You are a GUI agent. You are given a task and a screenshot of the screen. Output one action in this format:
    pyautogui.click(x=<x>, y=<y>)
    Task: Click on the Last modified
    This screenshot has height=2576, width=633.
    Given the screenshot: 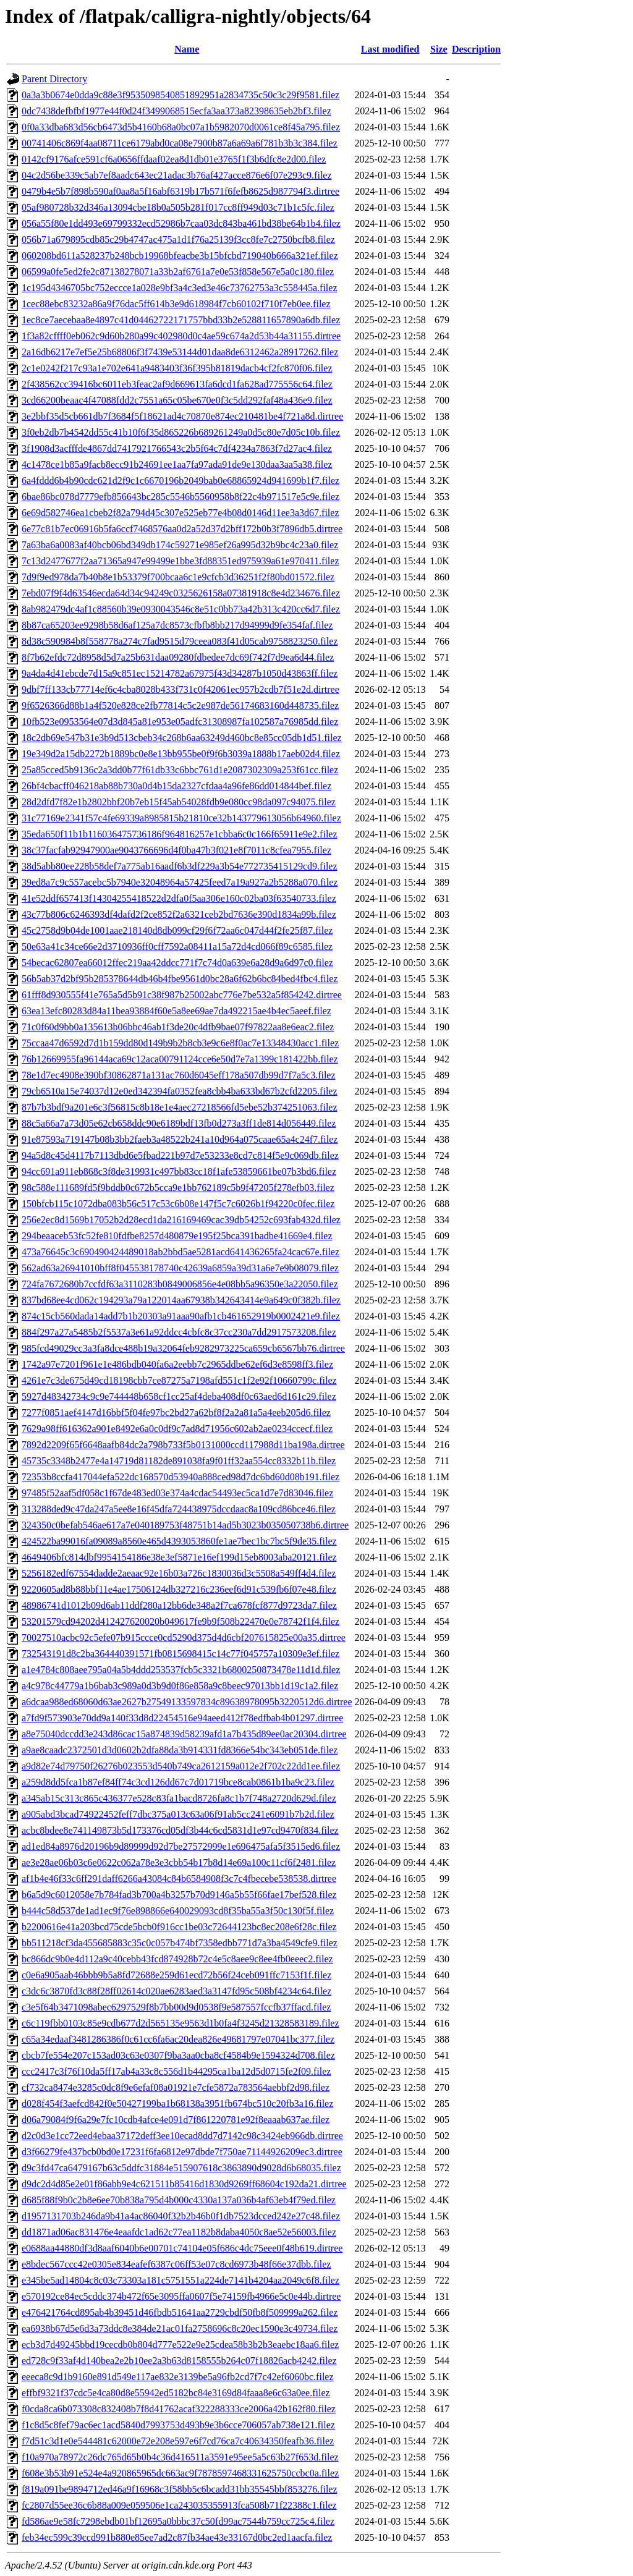 What is the action you would take?
    pyautogui.click(x=390, y=49)
    